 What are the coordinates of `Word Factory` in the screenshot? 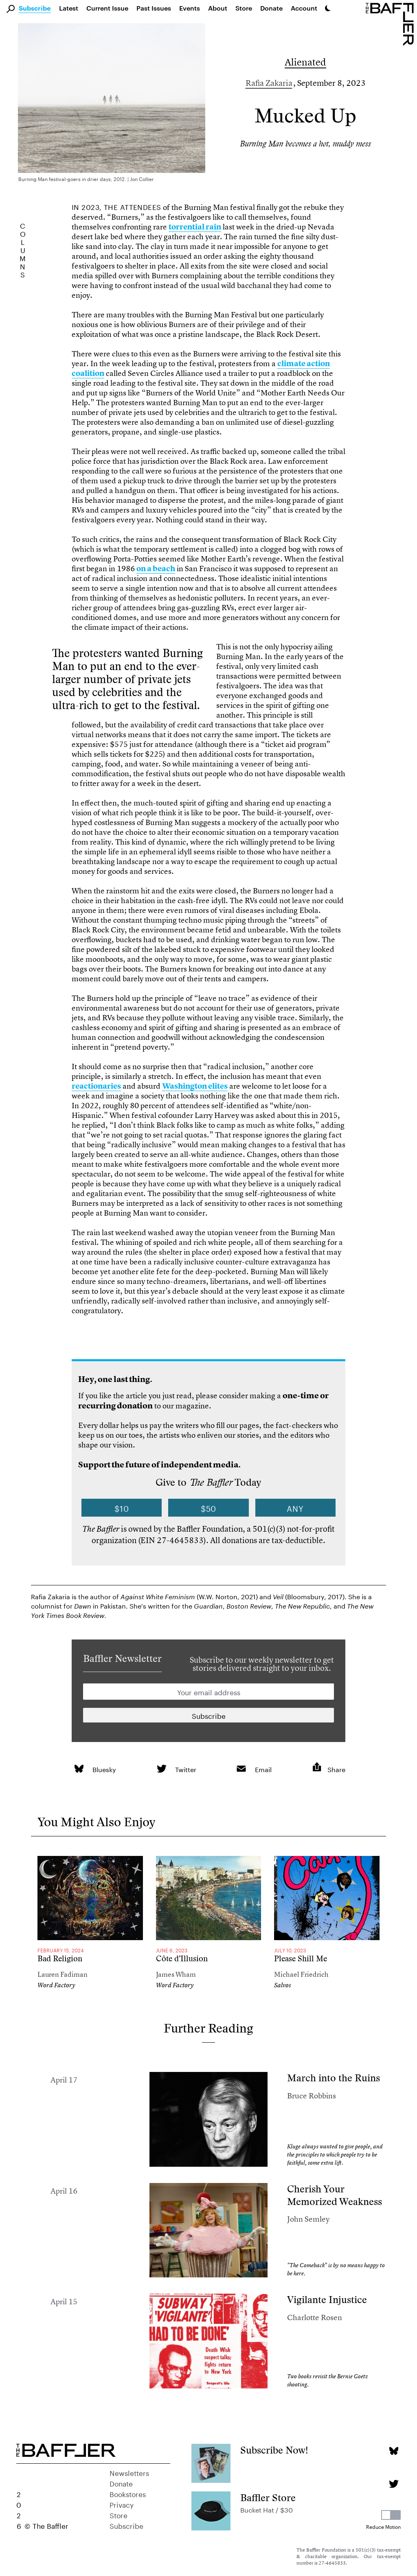 It's located at (56, 1985).